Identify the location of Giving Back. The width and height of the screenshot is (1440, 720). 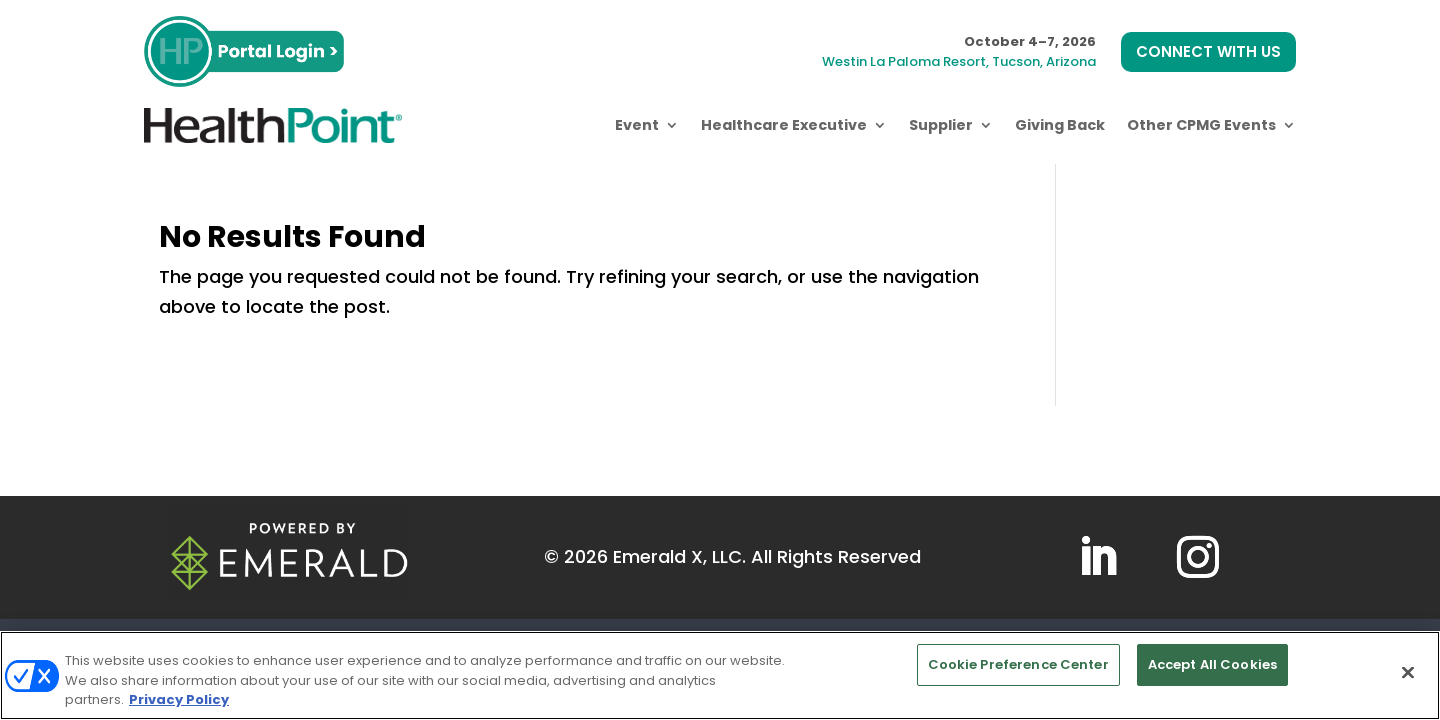
(1060, 125).